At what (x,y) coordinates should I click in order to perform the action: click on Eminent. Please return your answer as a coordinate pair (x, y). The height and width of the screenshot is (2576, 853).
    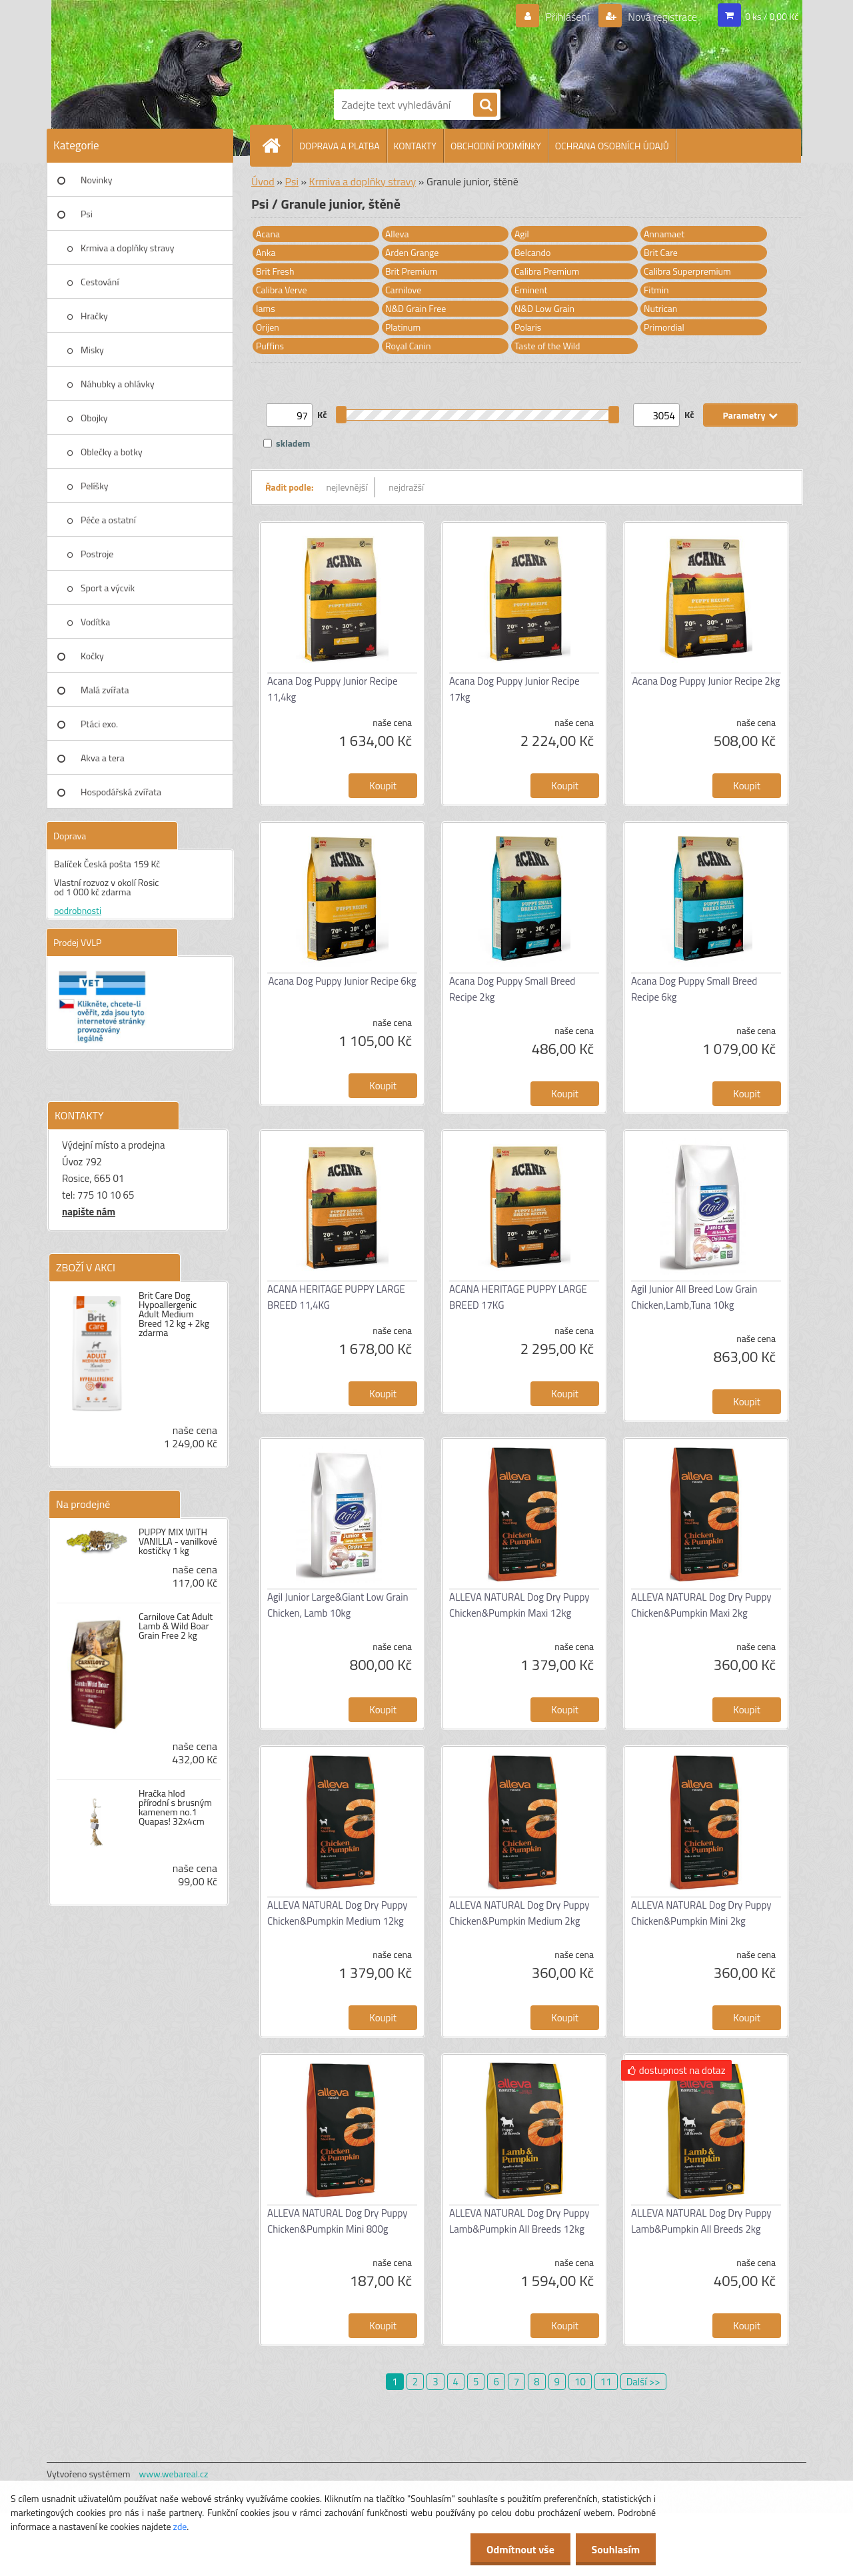
    Looking at the image, I should click on (531, 290).